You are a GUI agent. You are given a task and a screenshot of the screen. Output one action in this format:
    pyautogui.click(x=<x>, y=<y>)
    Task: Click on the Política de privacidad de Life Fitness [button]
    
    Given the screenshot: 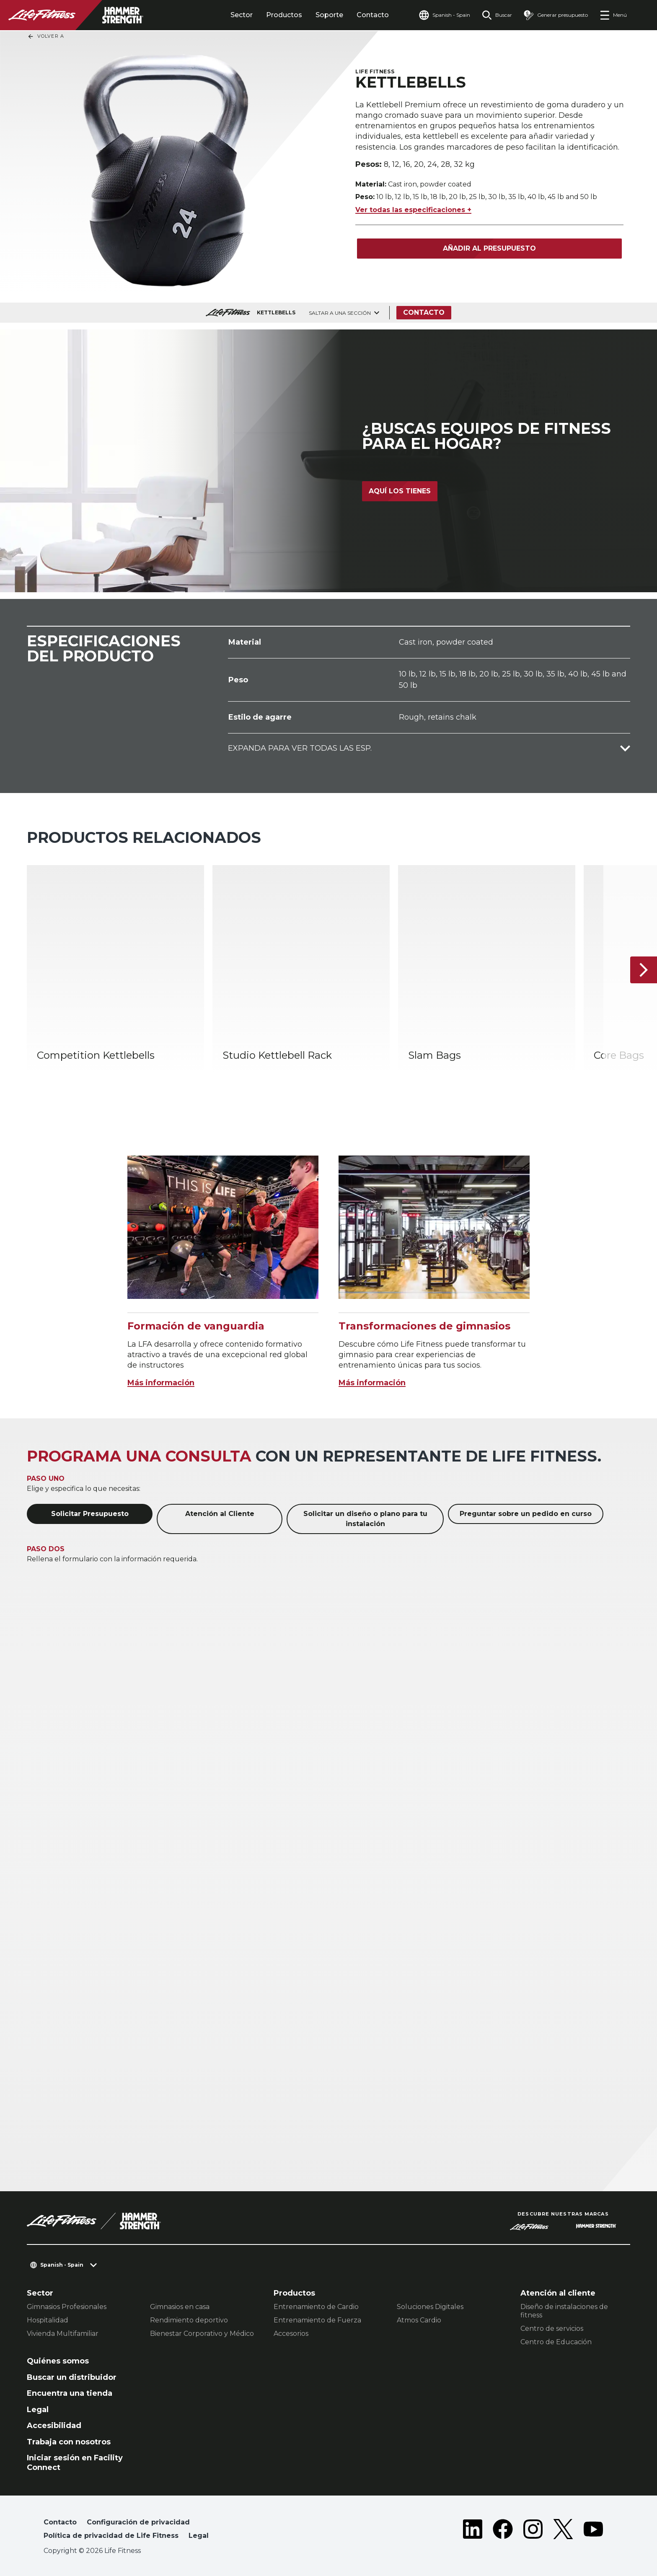 What is the action you would take?
    pyautogui.click(x=111, y=2536)
    